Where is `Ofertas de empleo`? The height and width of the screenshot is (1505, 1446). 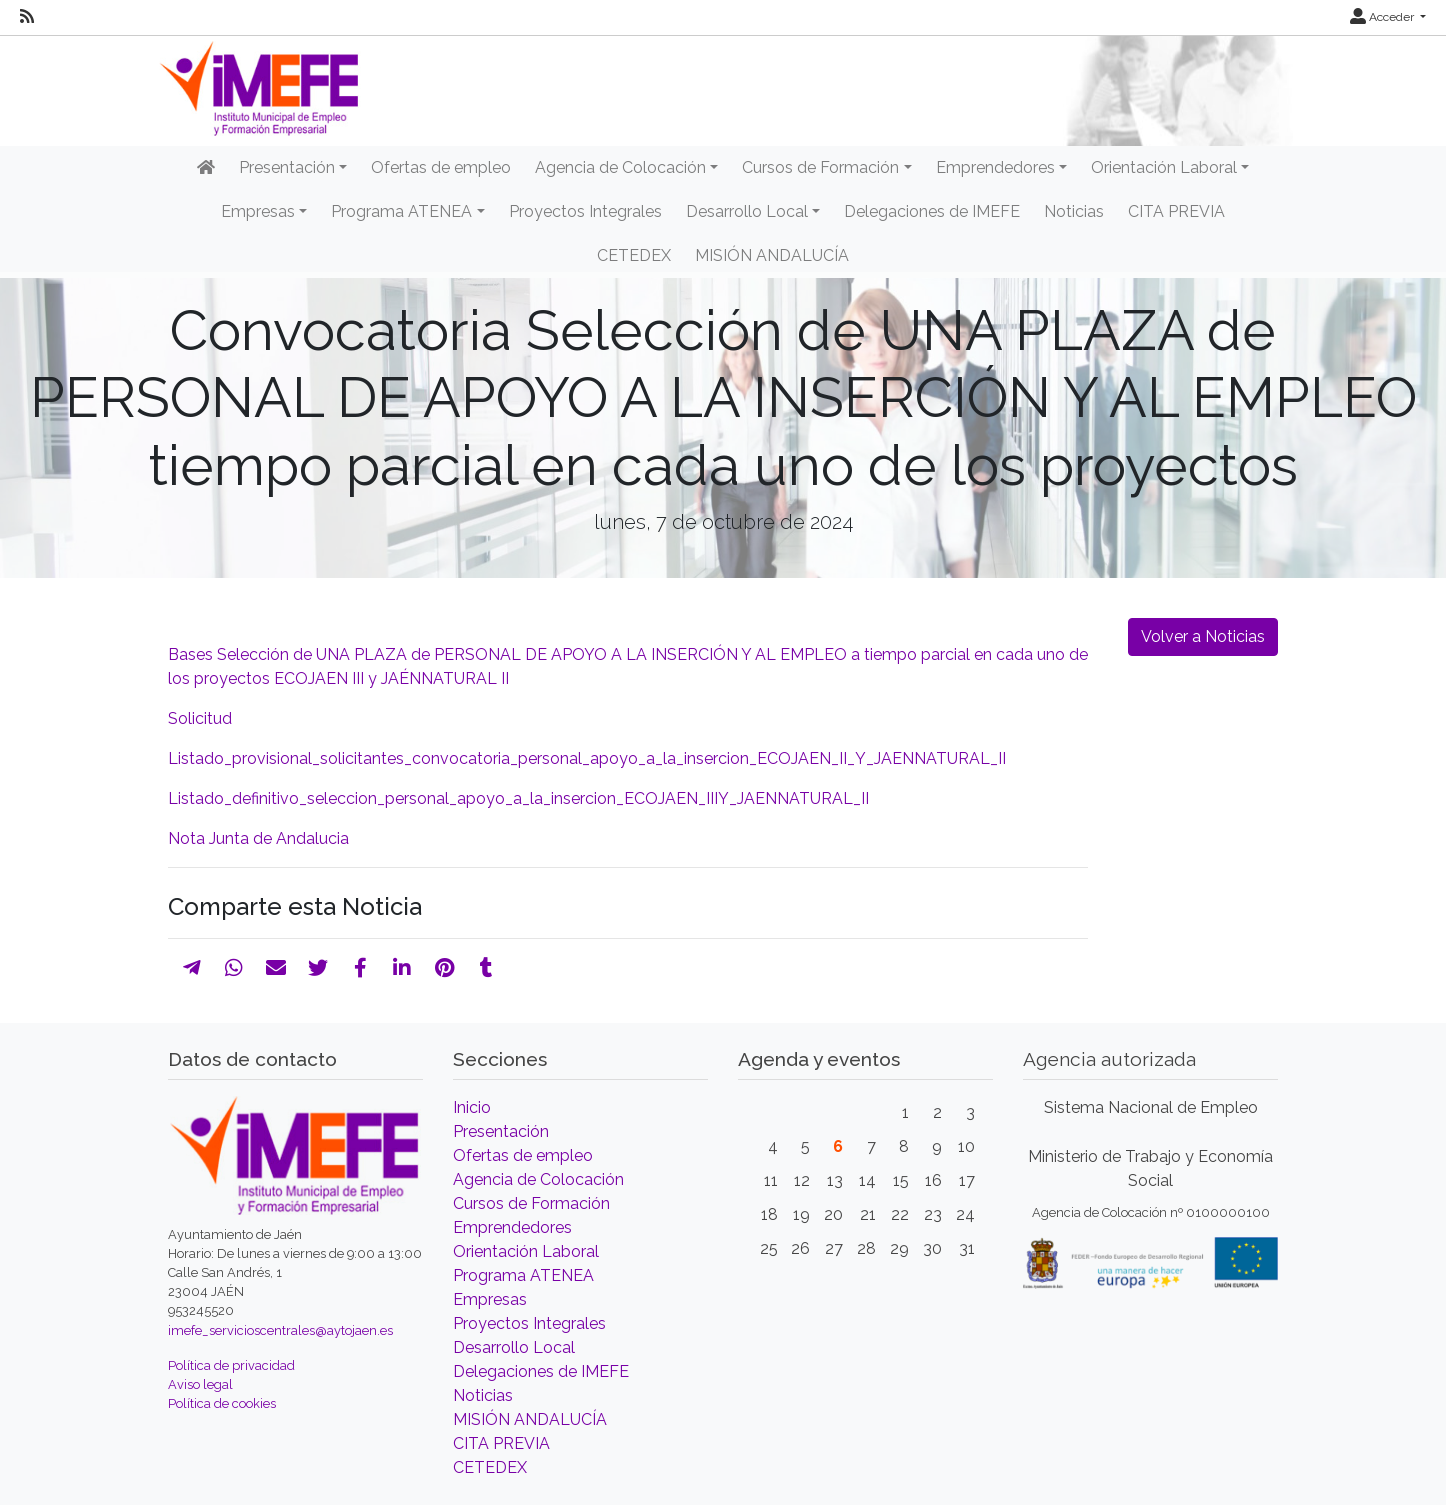
Ofertas de empleo is located at coordinates (441, 167).